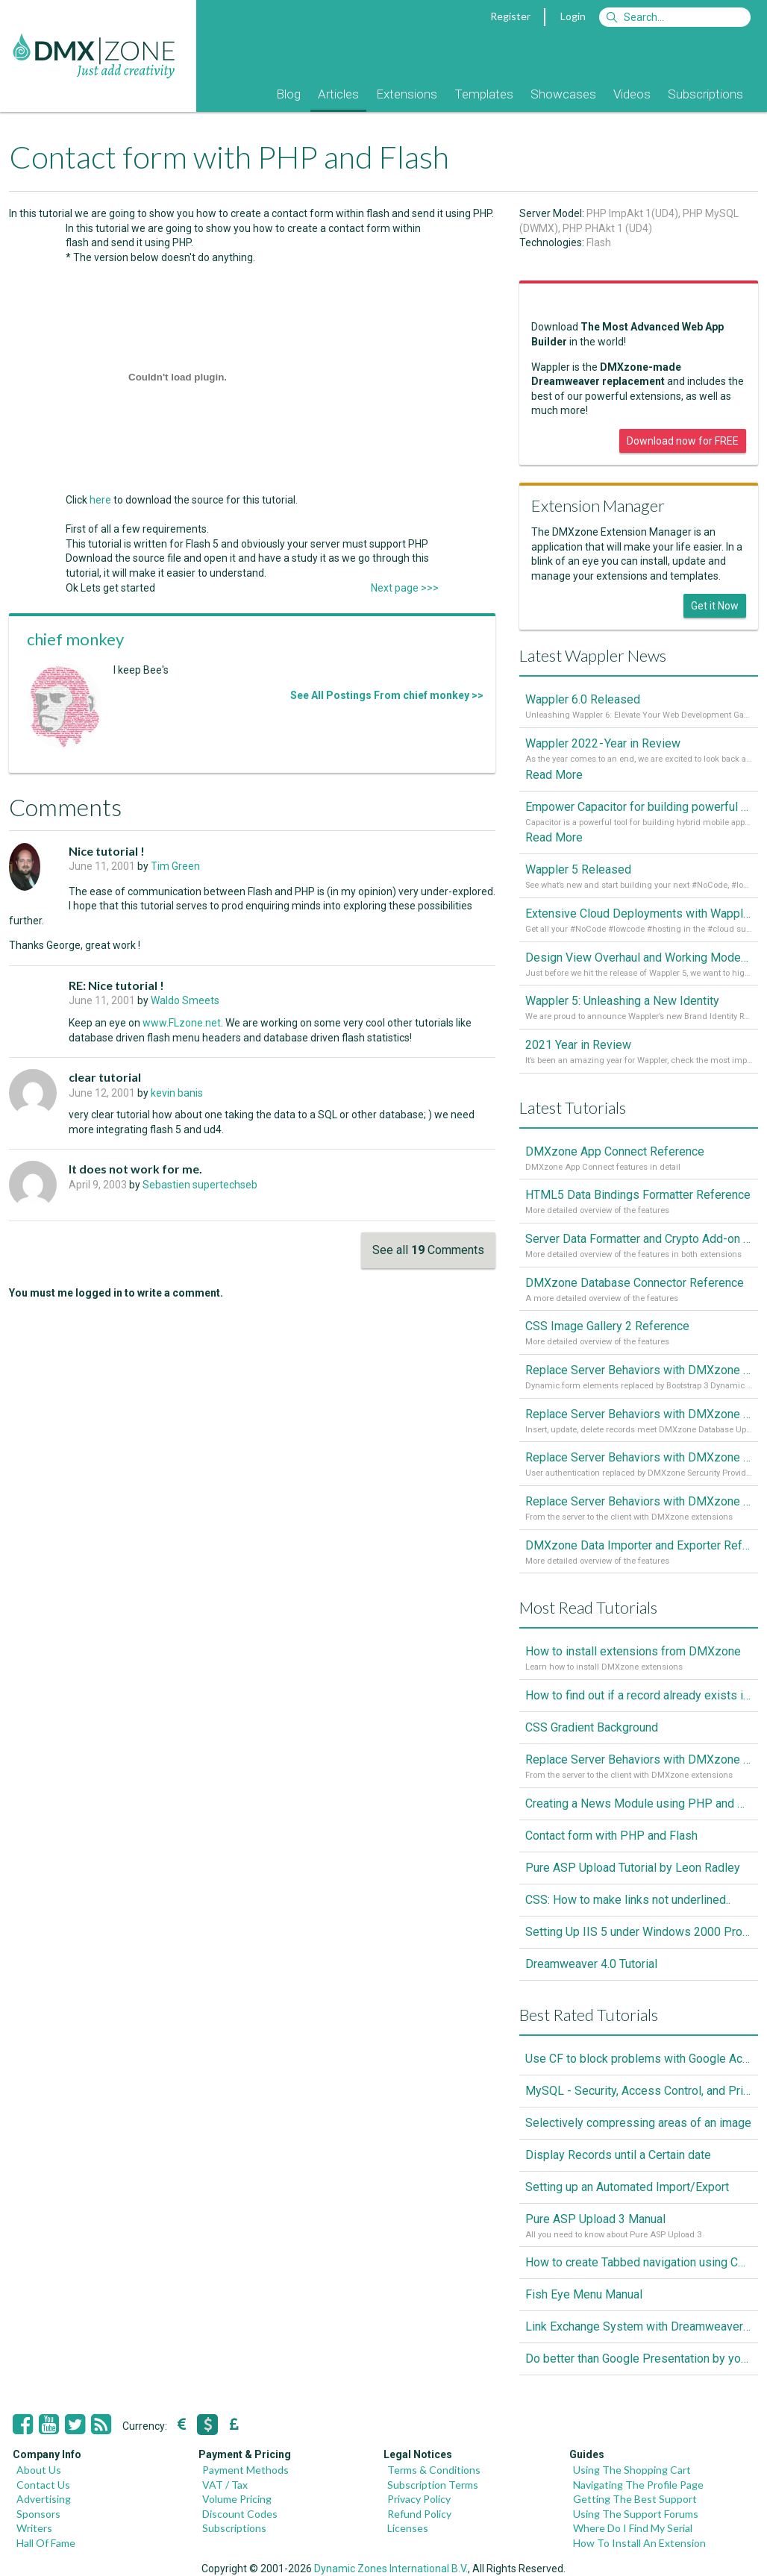 This screenshot has height=2576, width=767. Describe the element at coordinates (406, 94) in the screenshot. I see `Extensions` at that location.